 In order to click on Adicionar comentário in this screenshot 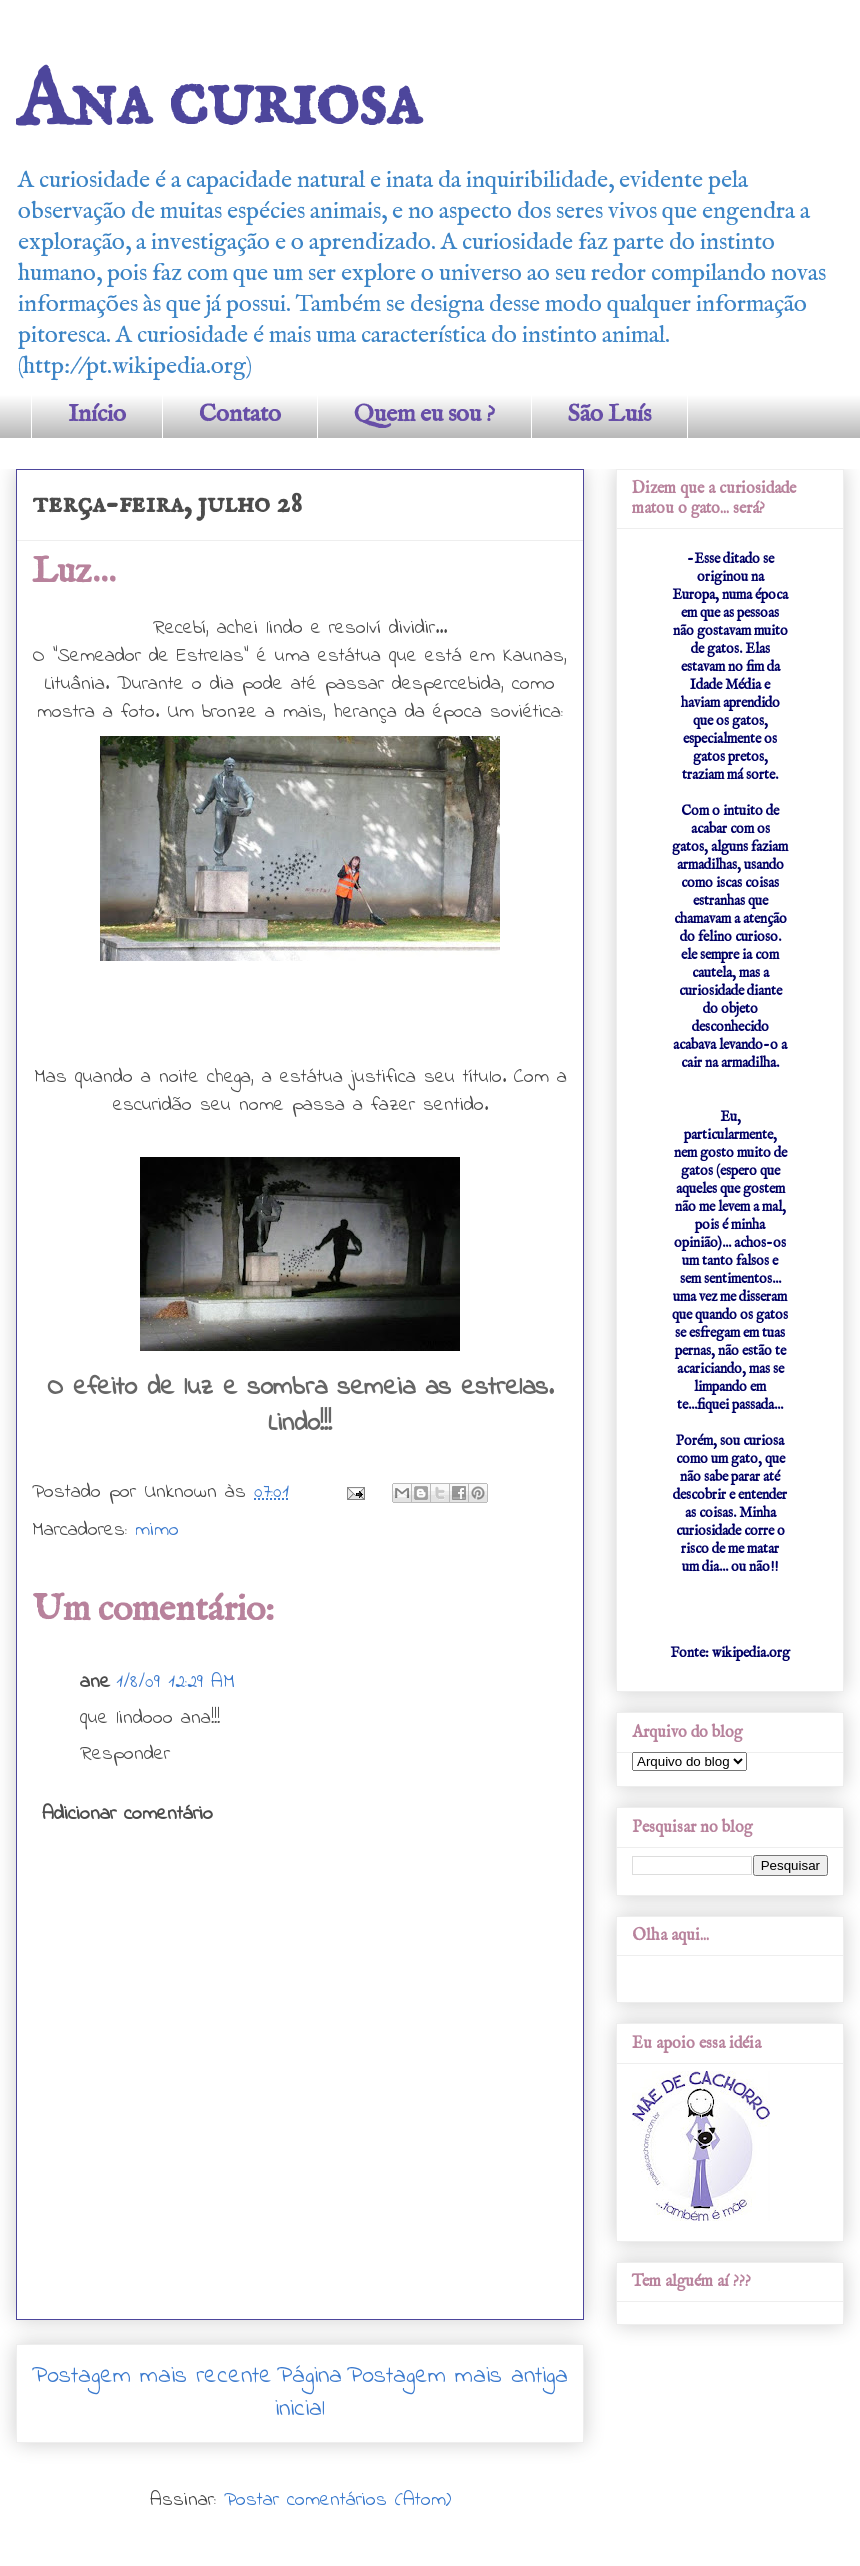, I will do `click(127, 1814)`.